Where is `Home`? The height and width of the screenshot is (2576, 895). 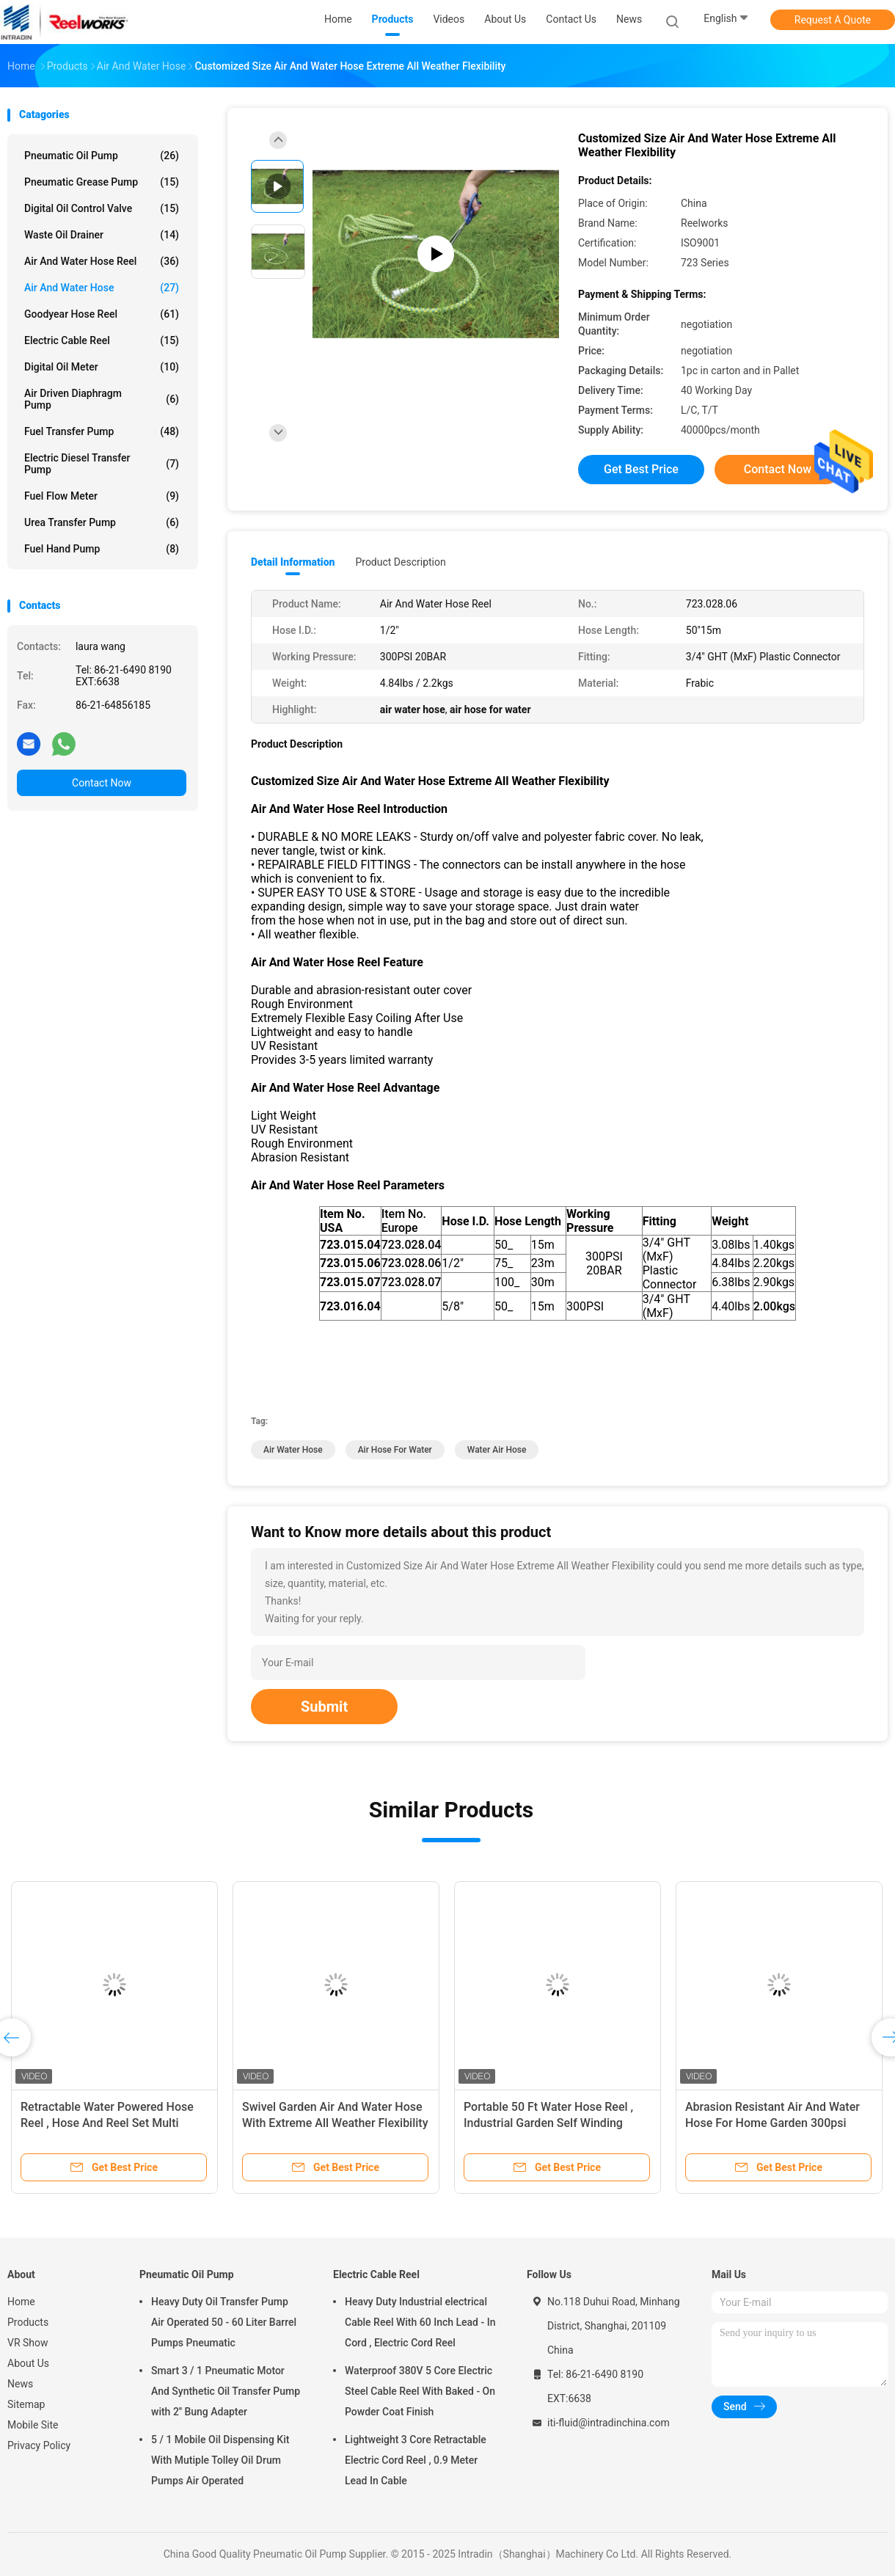 Home is located at coordinates (21, 2301).